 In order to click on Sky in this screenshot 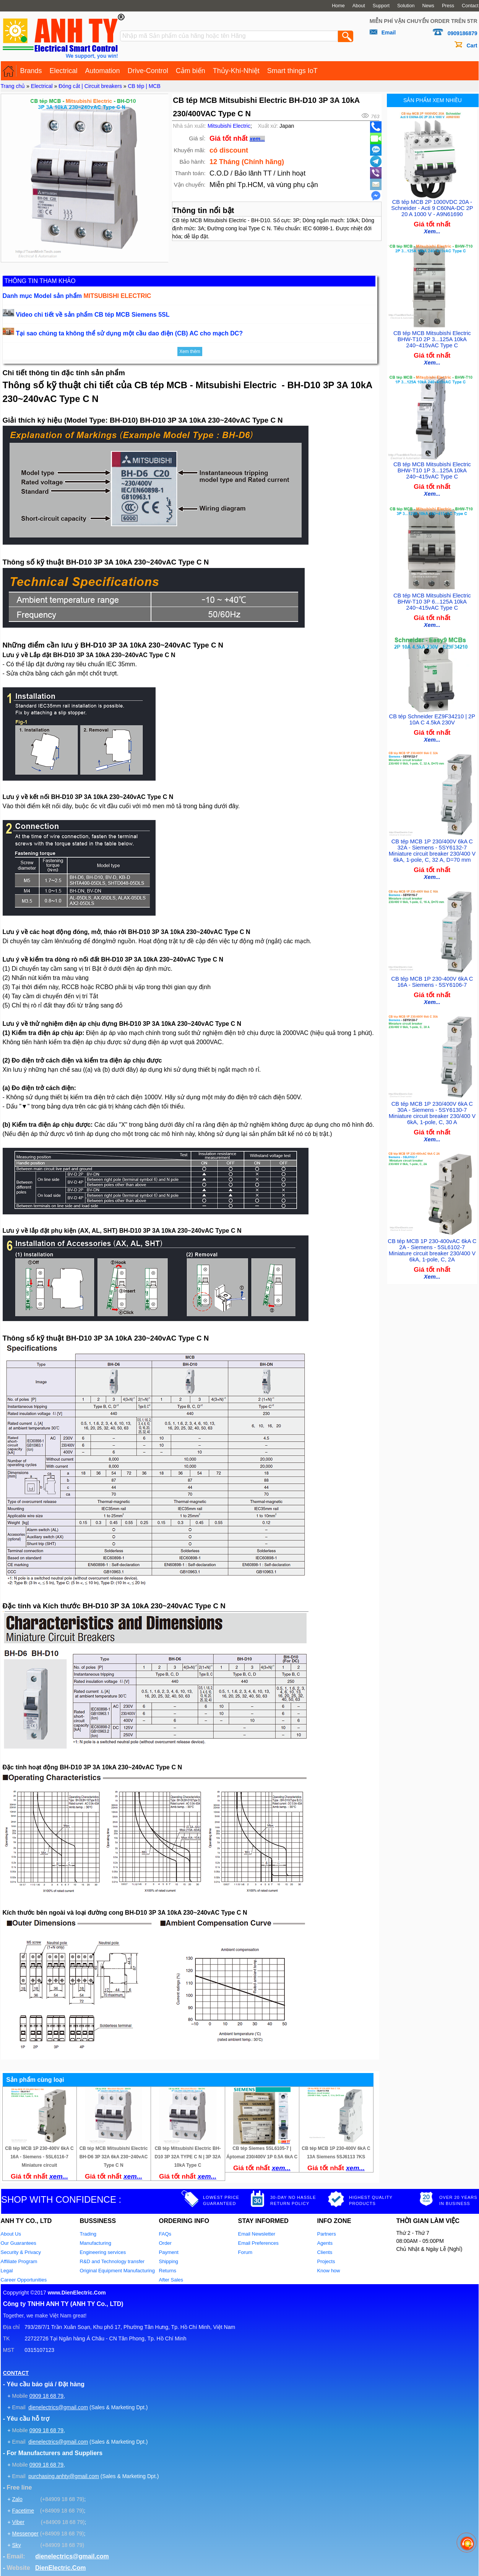, I will do `click(16, 2545)`.